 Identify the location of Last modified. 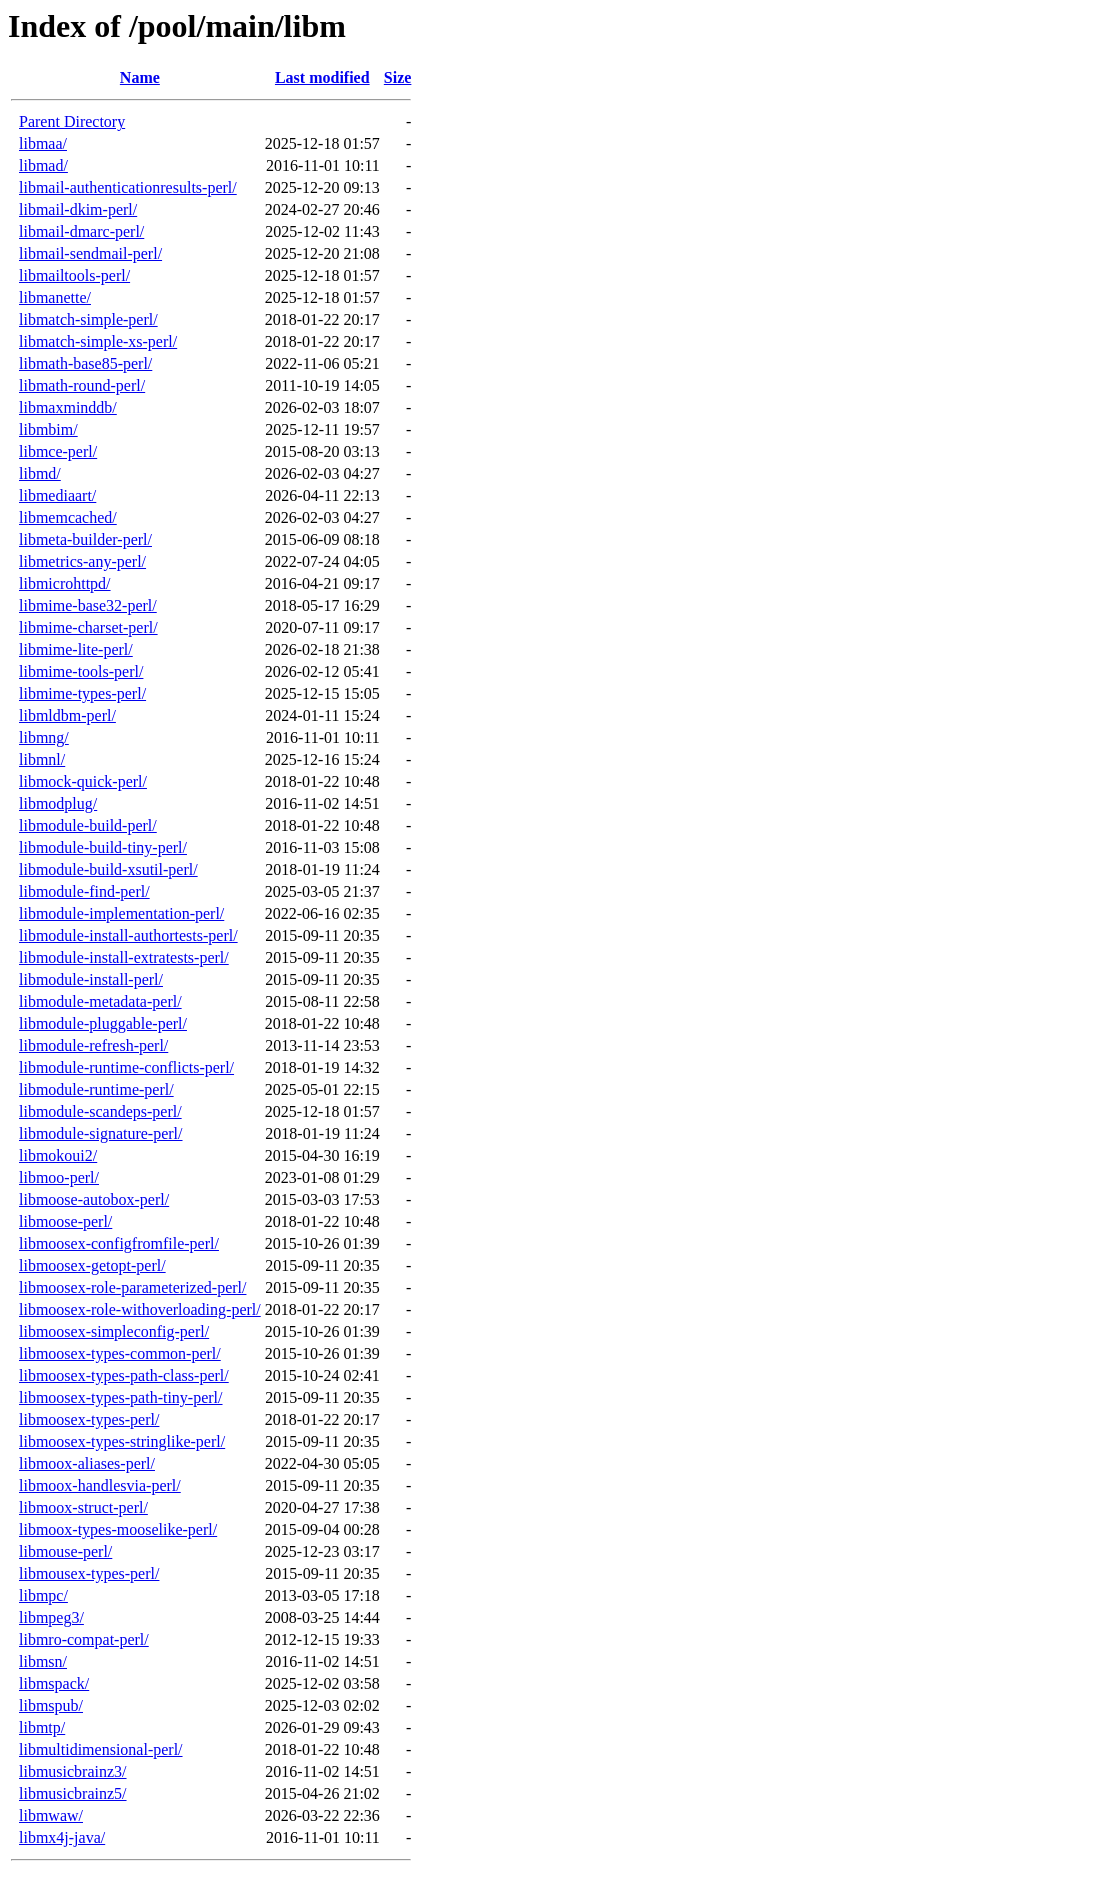
(322, 77).